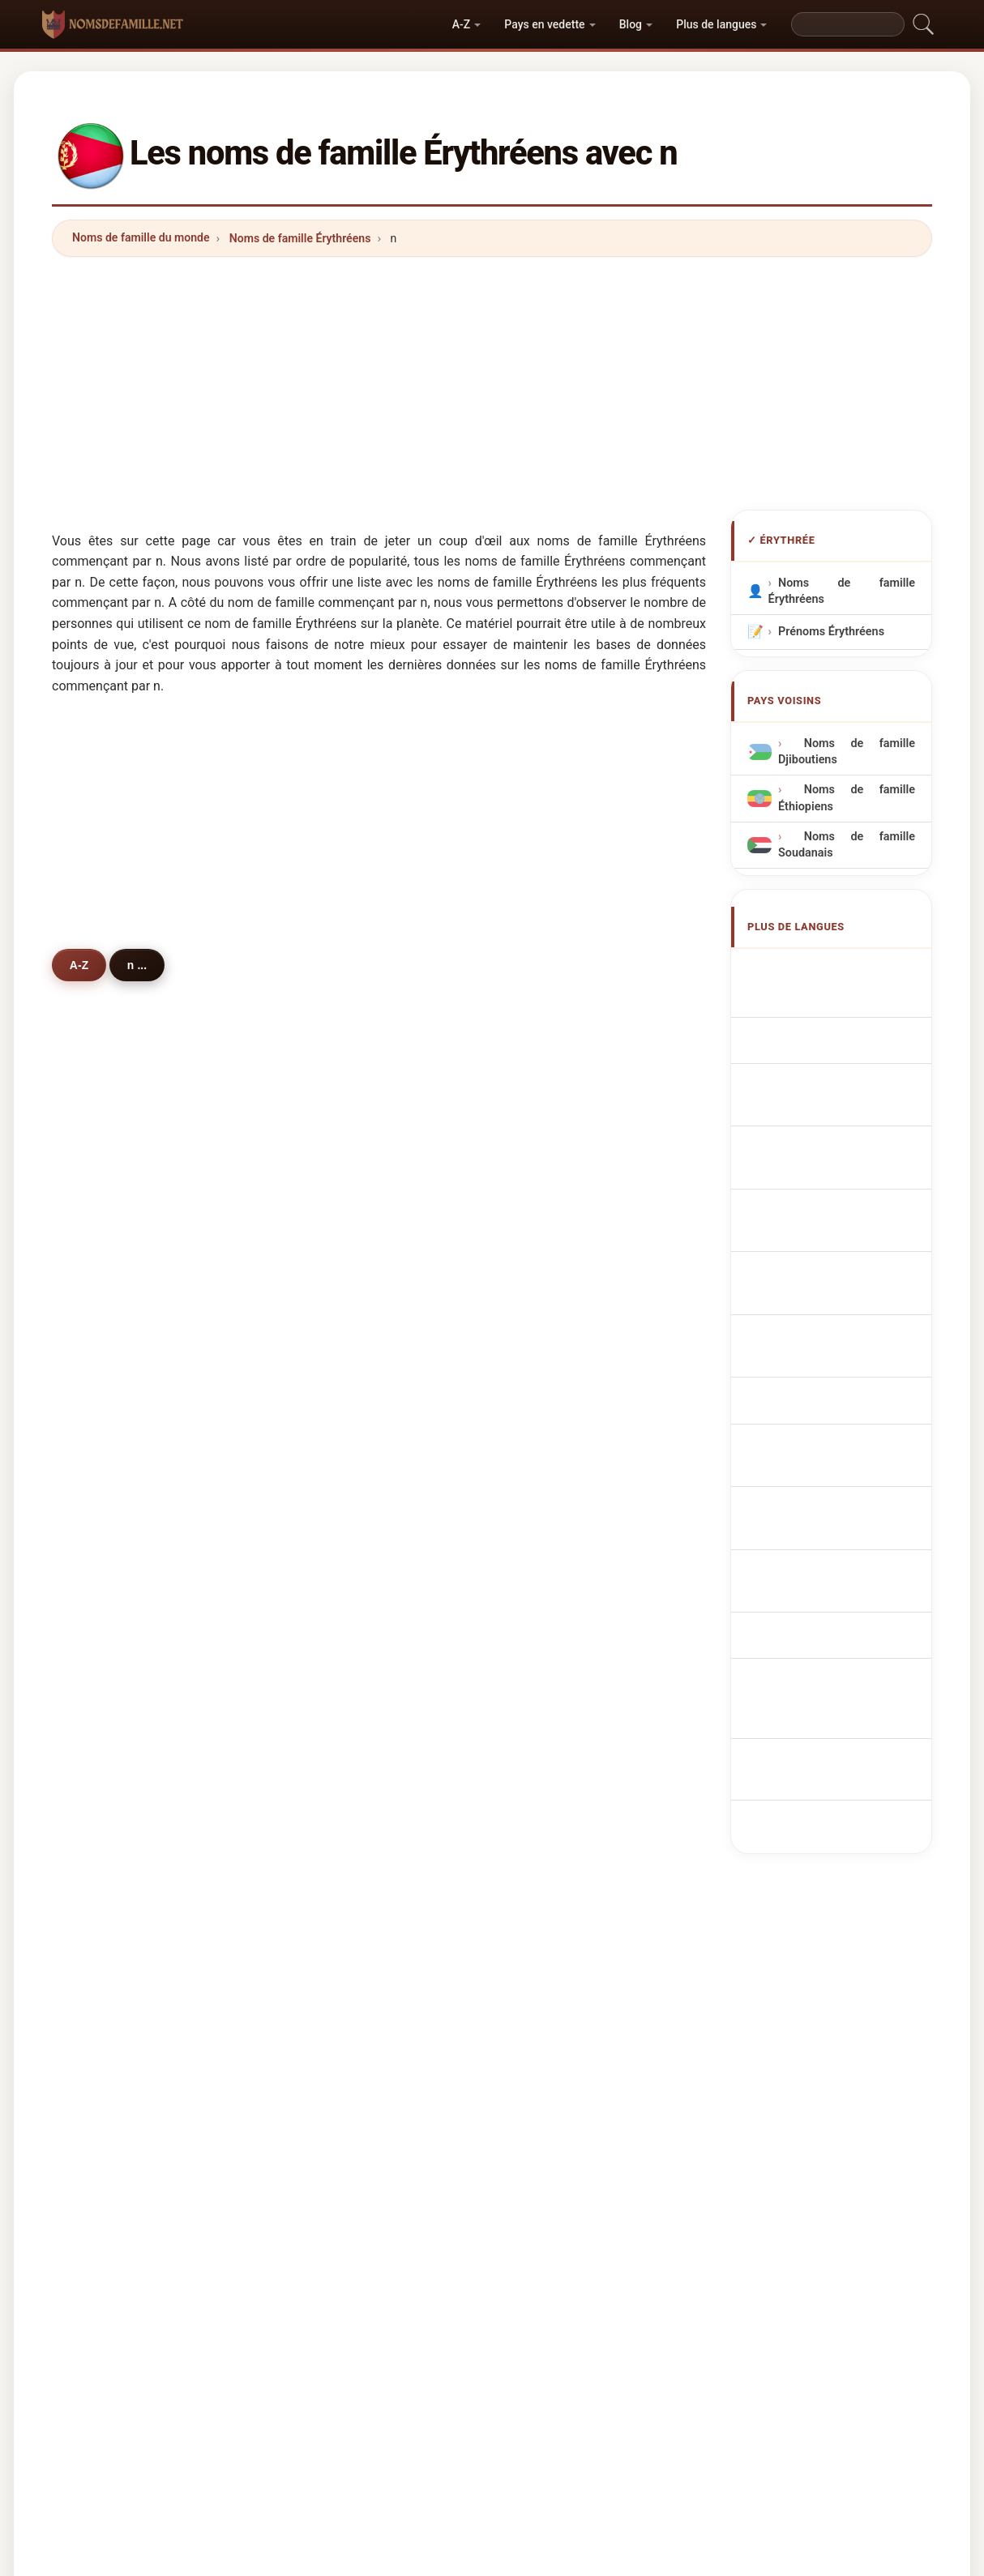 This screenshot has width=984, height=2576. What do you see at coordinates (103, 1724) in the screenshot?
I see `nie` at bounding box center [103, 1724].